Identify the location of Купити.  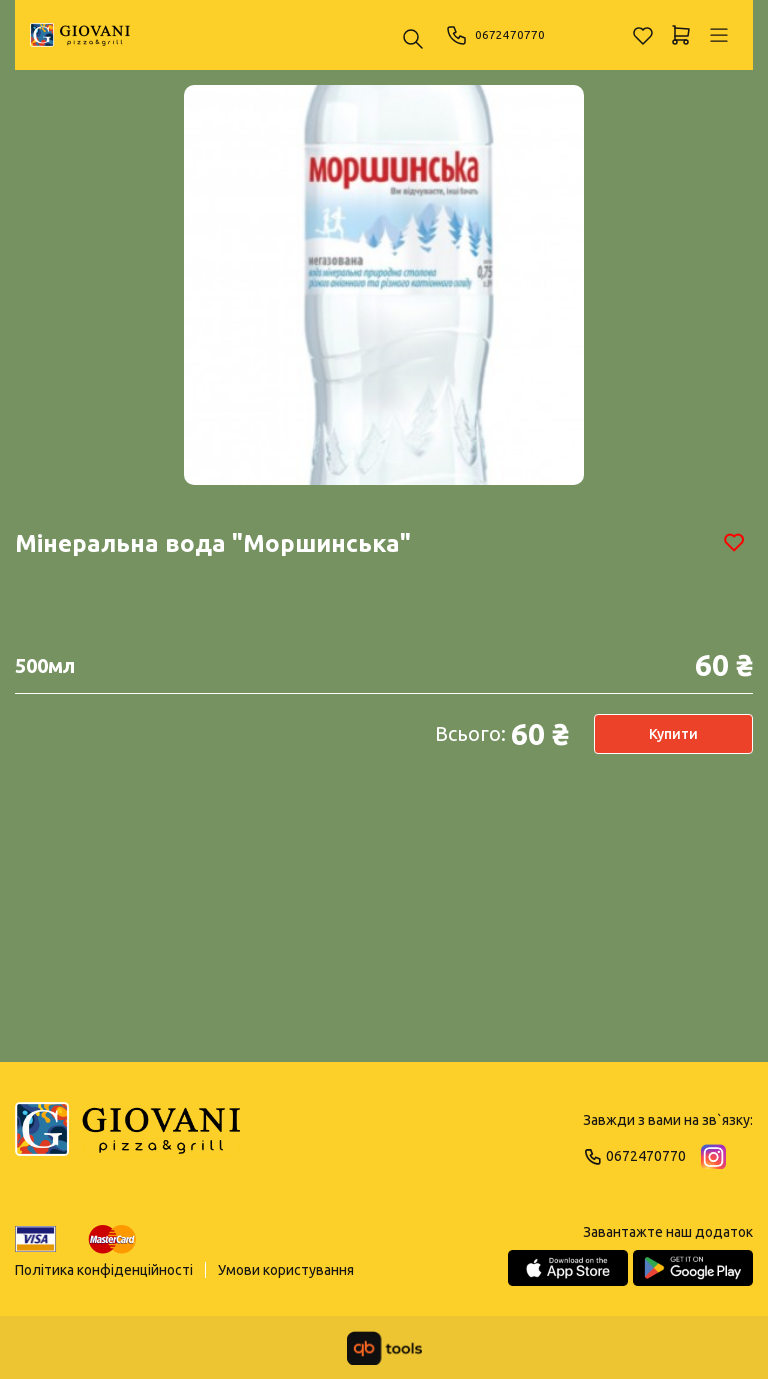
(673, 734).